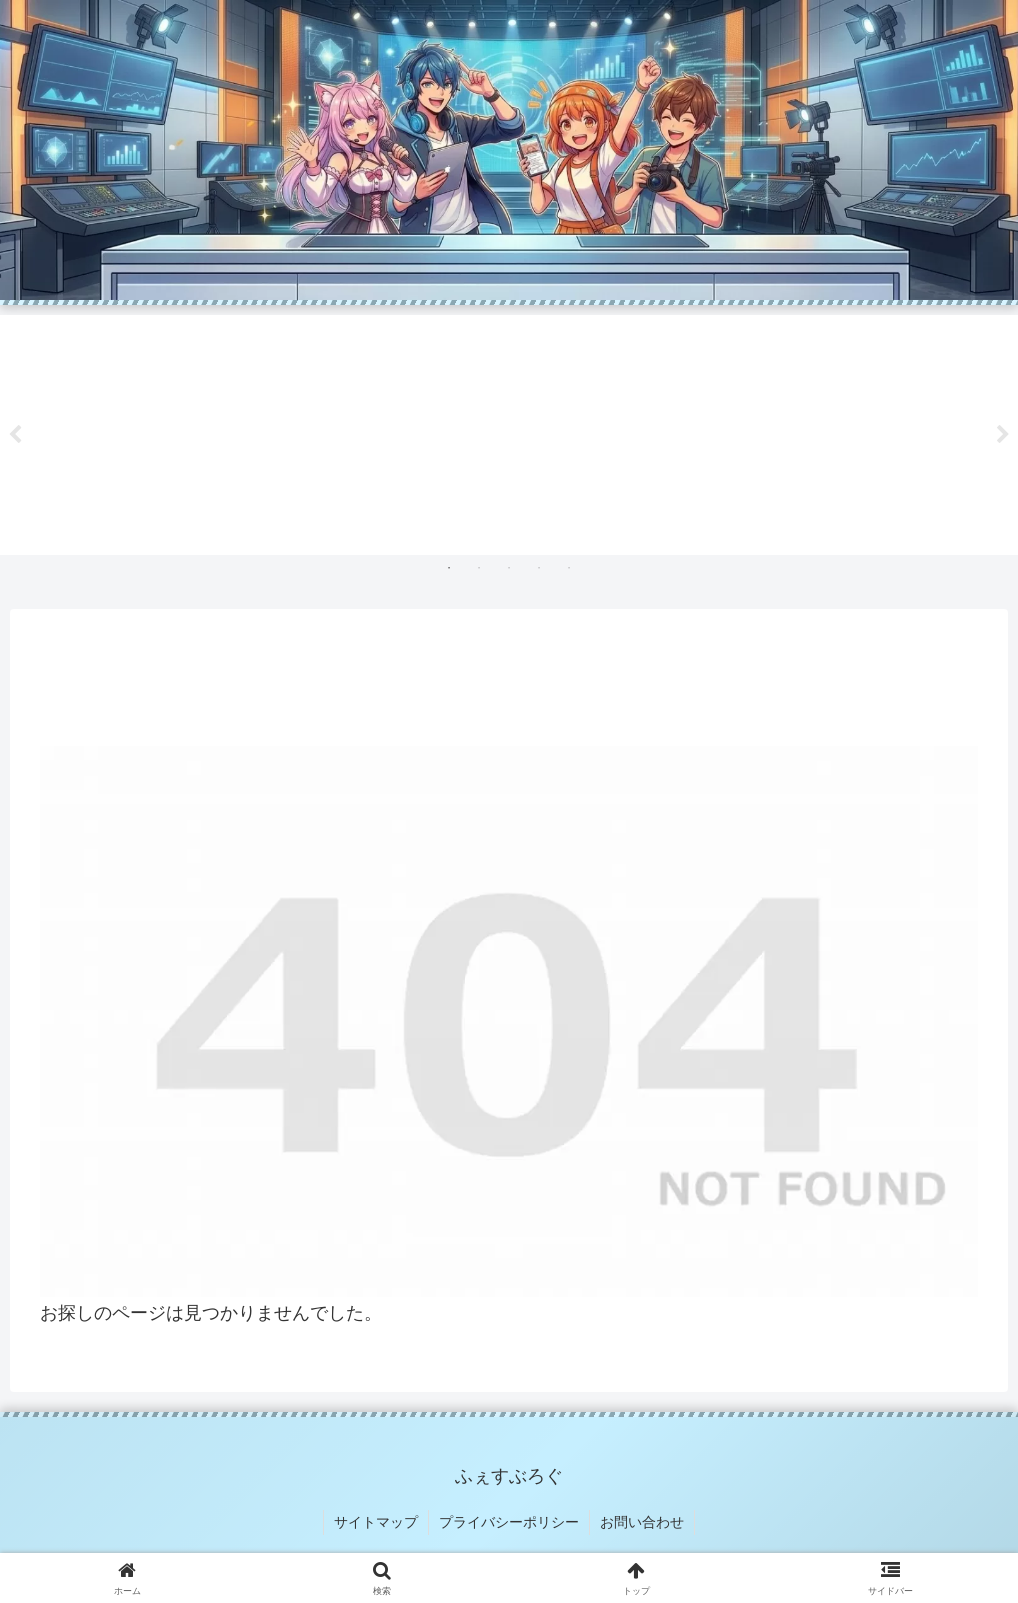  I want to click on 4 [tab], so click(539, 568).